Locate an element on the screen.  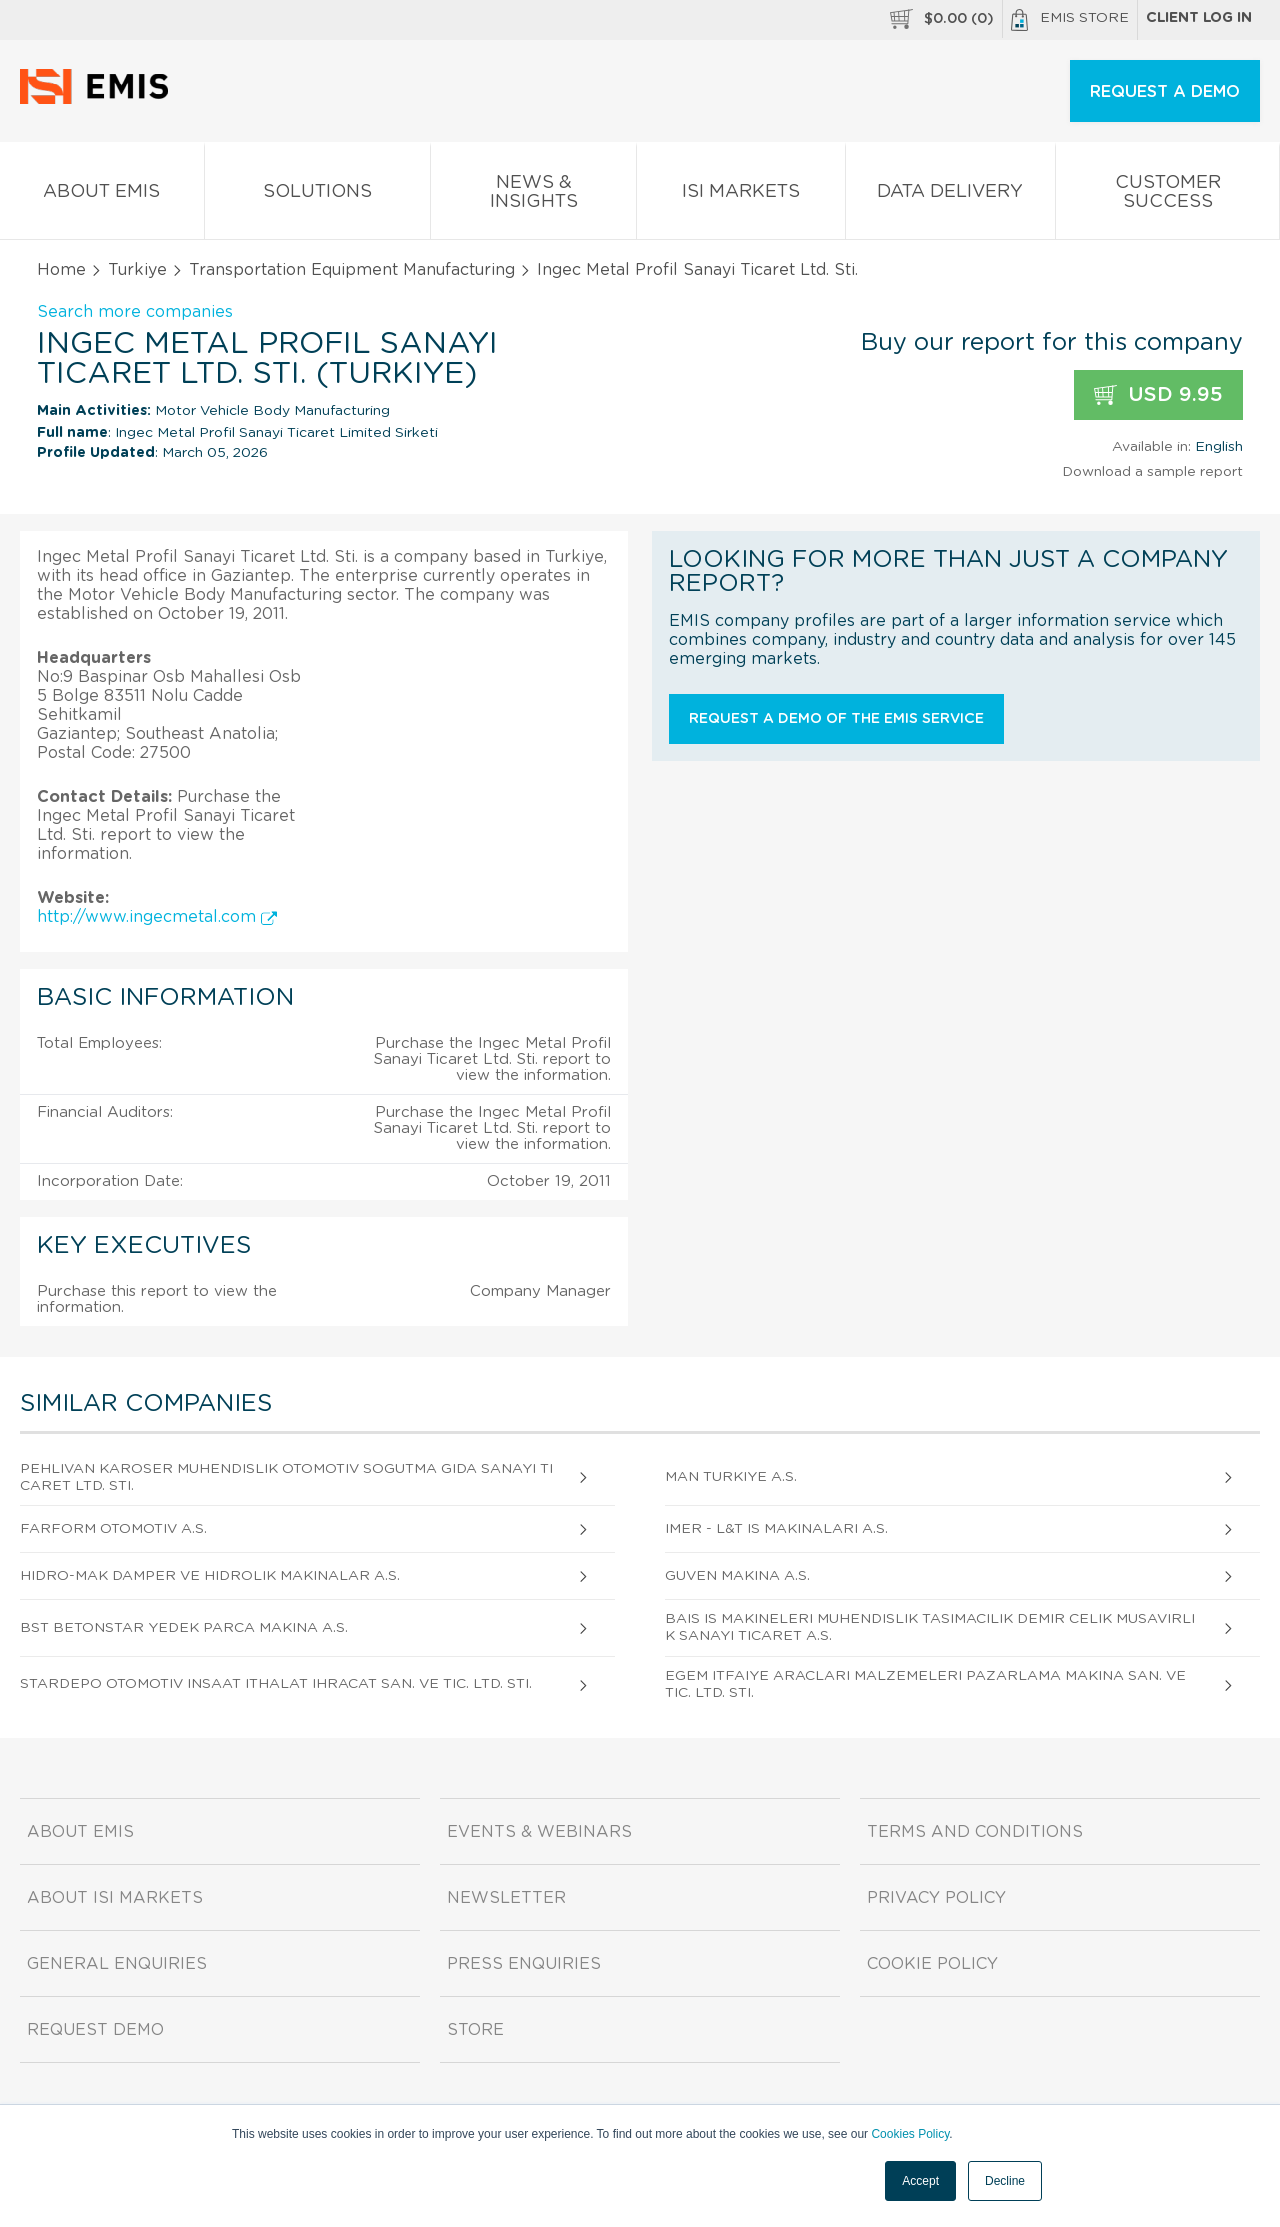
Imer - L&t Is Makinalari A.S. is located at coordinates (776, 1529).